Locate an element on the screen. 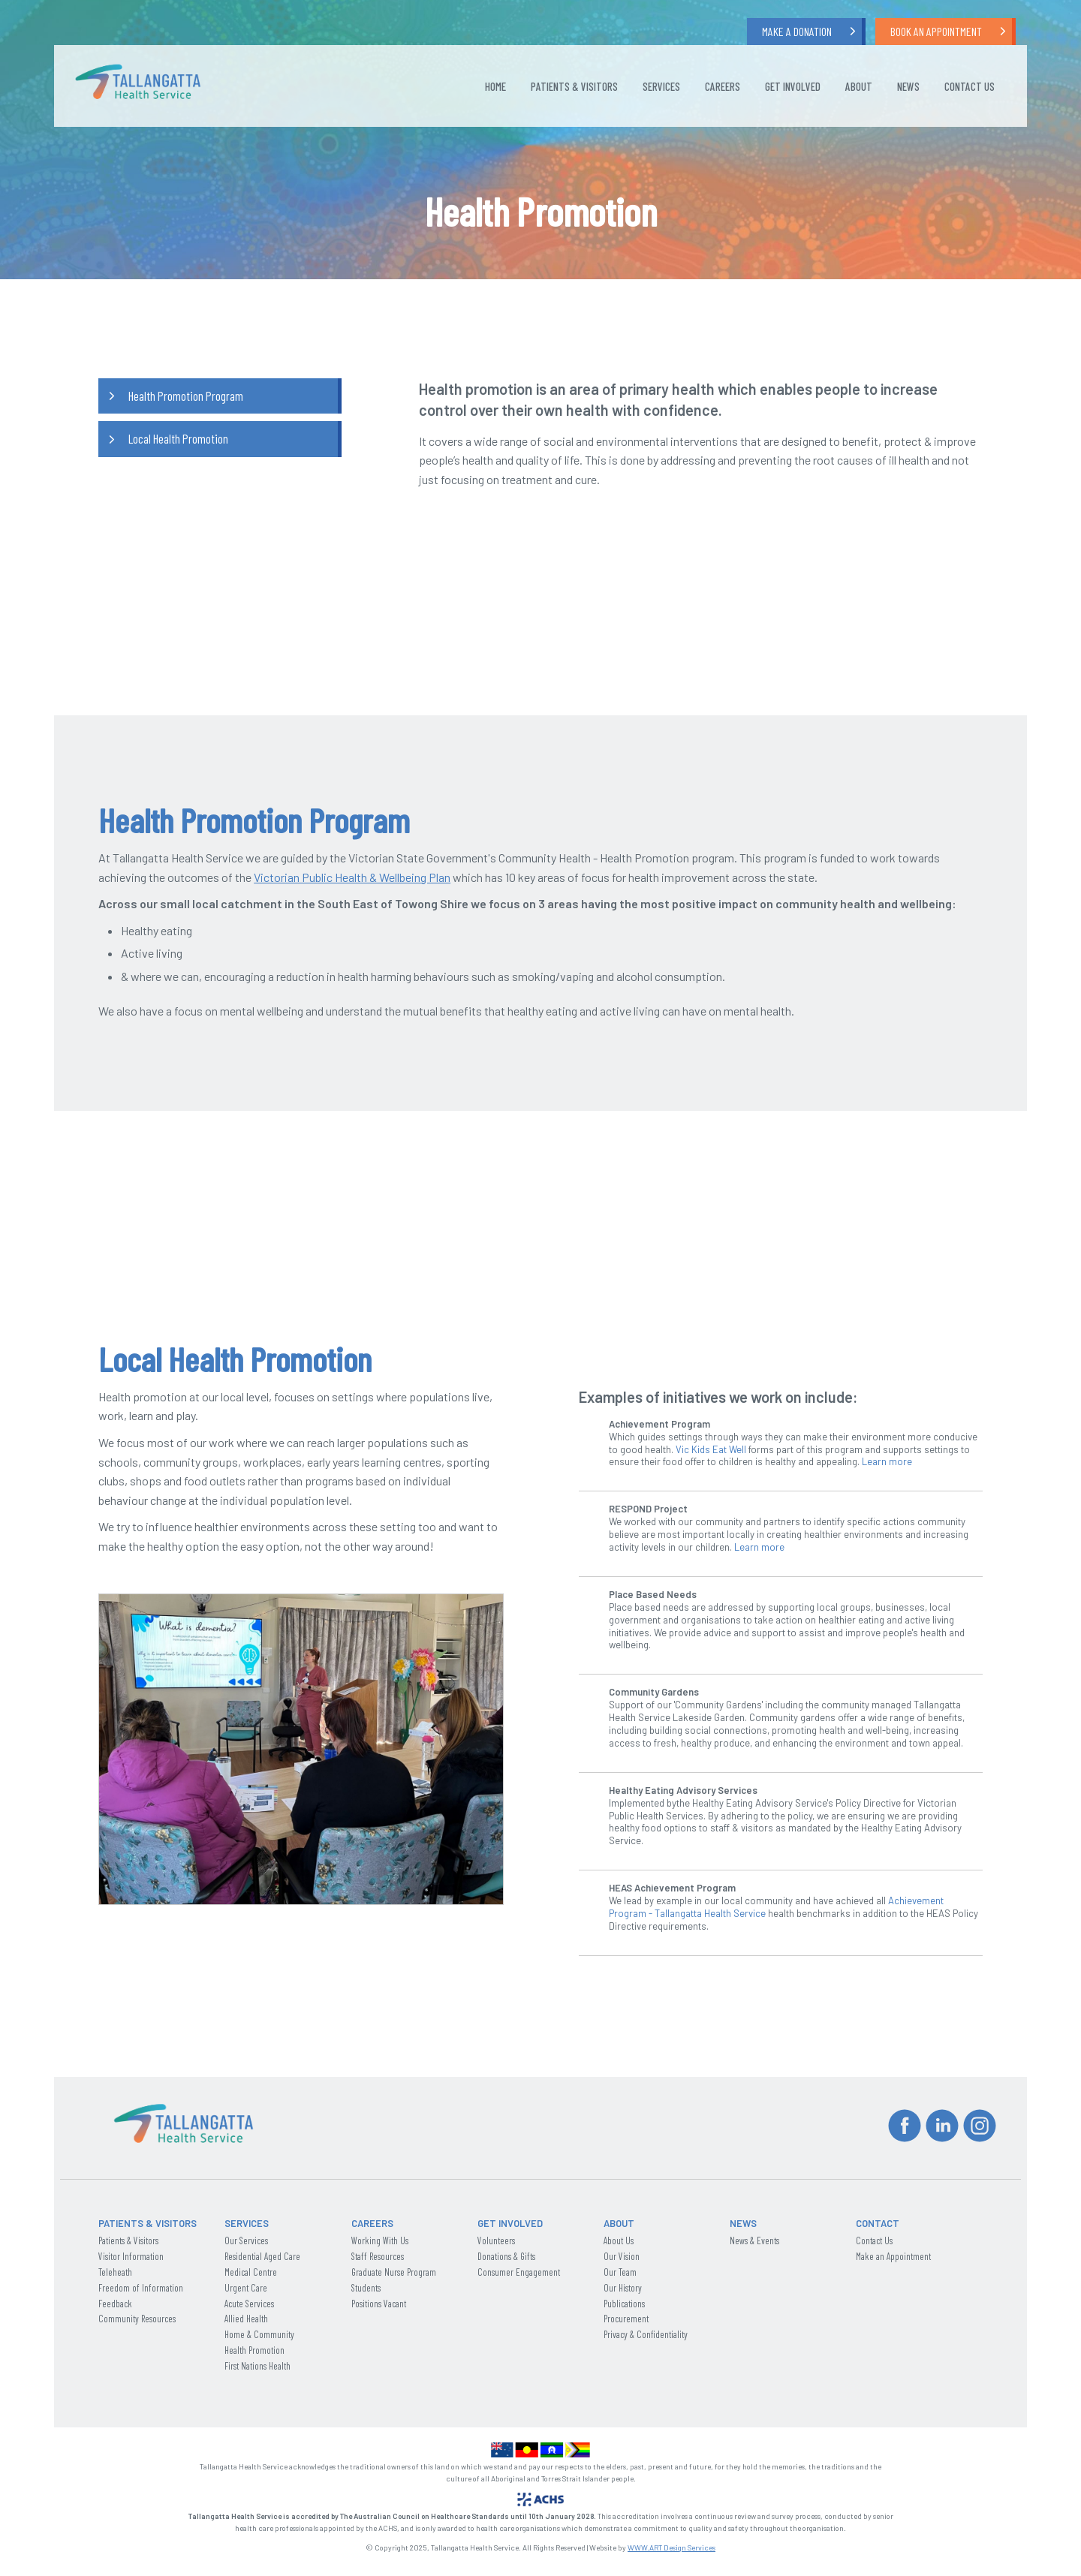 The height and width of the screenshot is (2576, 1081). Volunteers is located at coordinates (496, 2240).